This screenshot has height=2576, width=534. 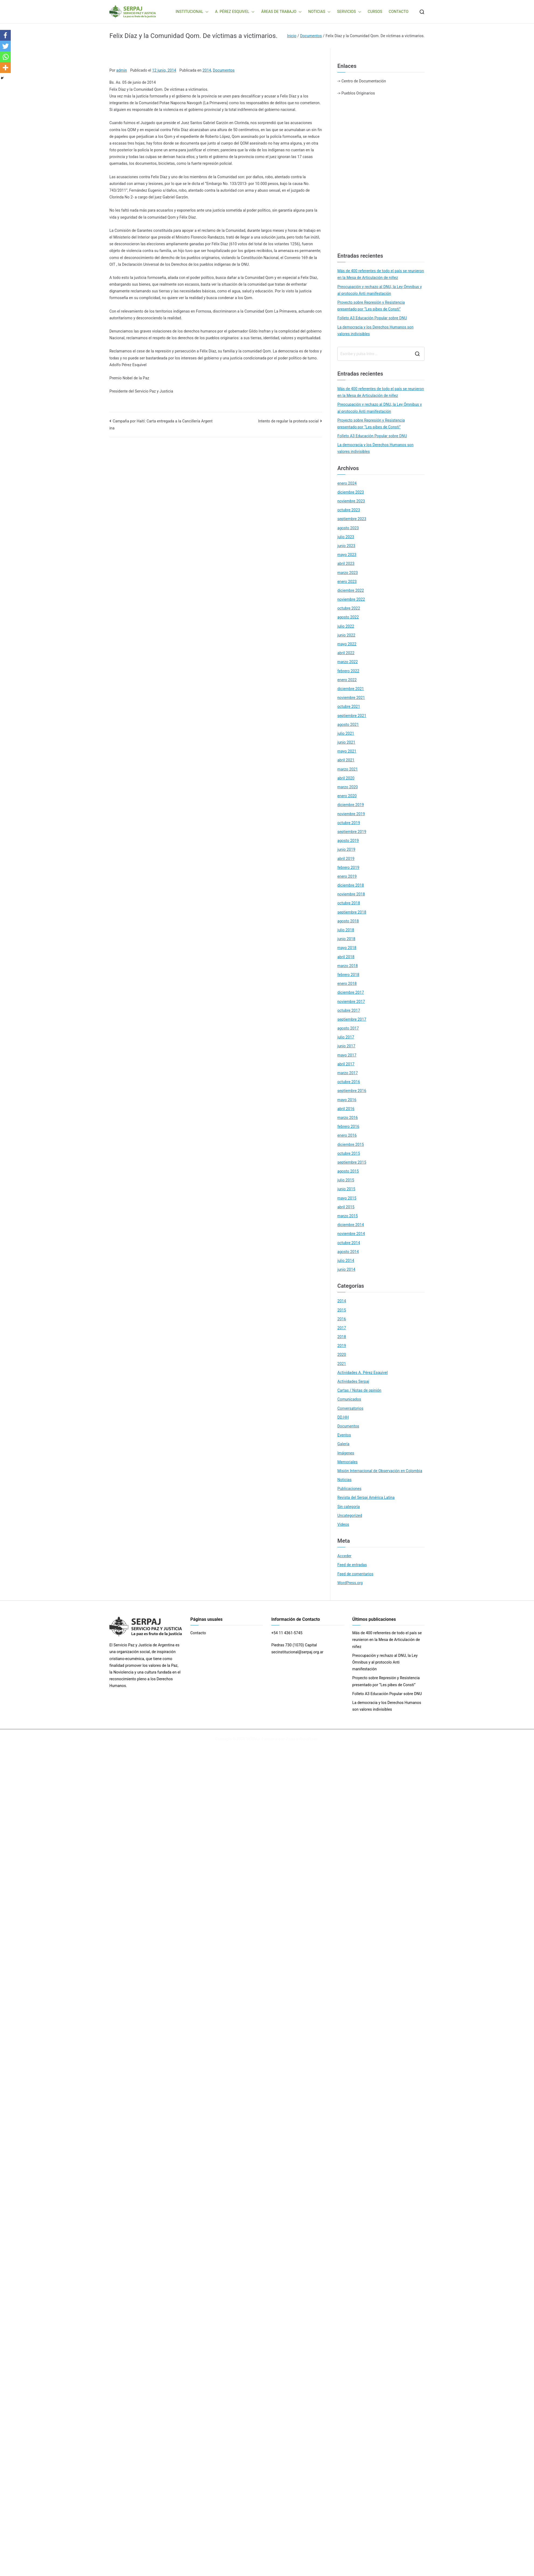 I want to click on Eventos, so click(x=344, y=1435).